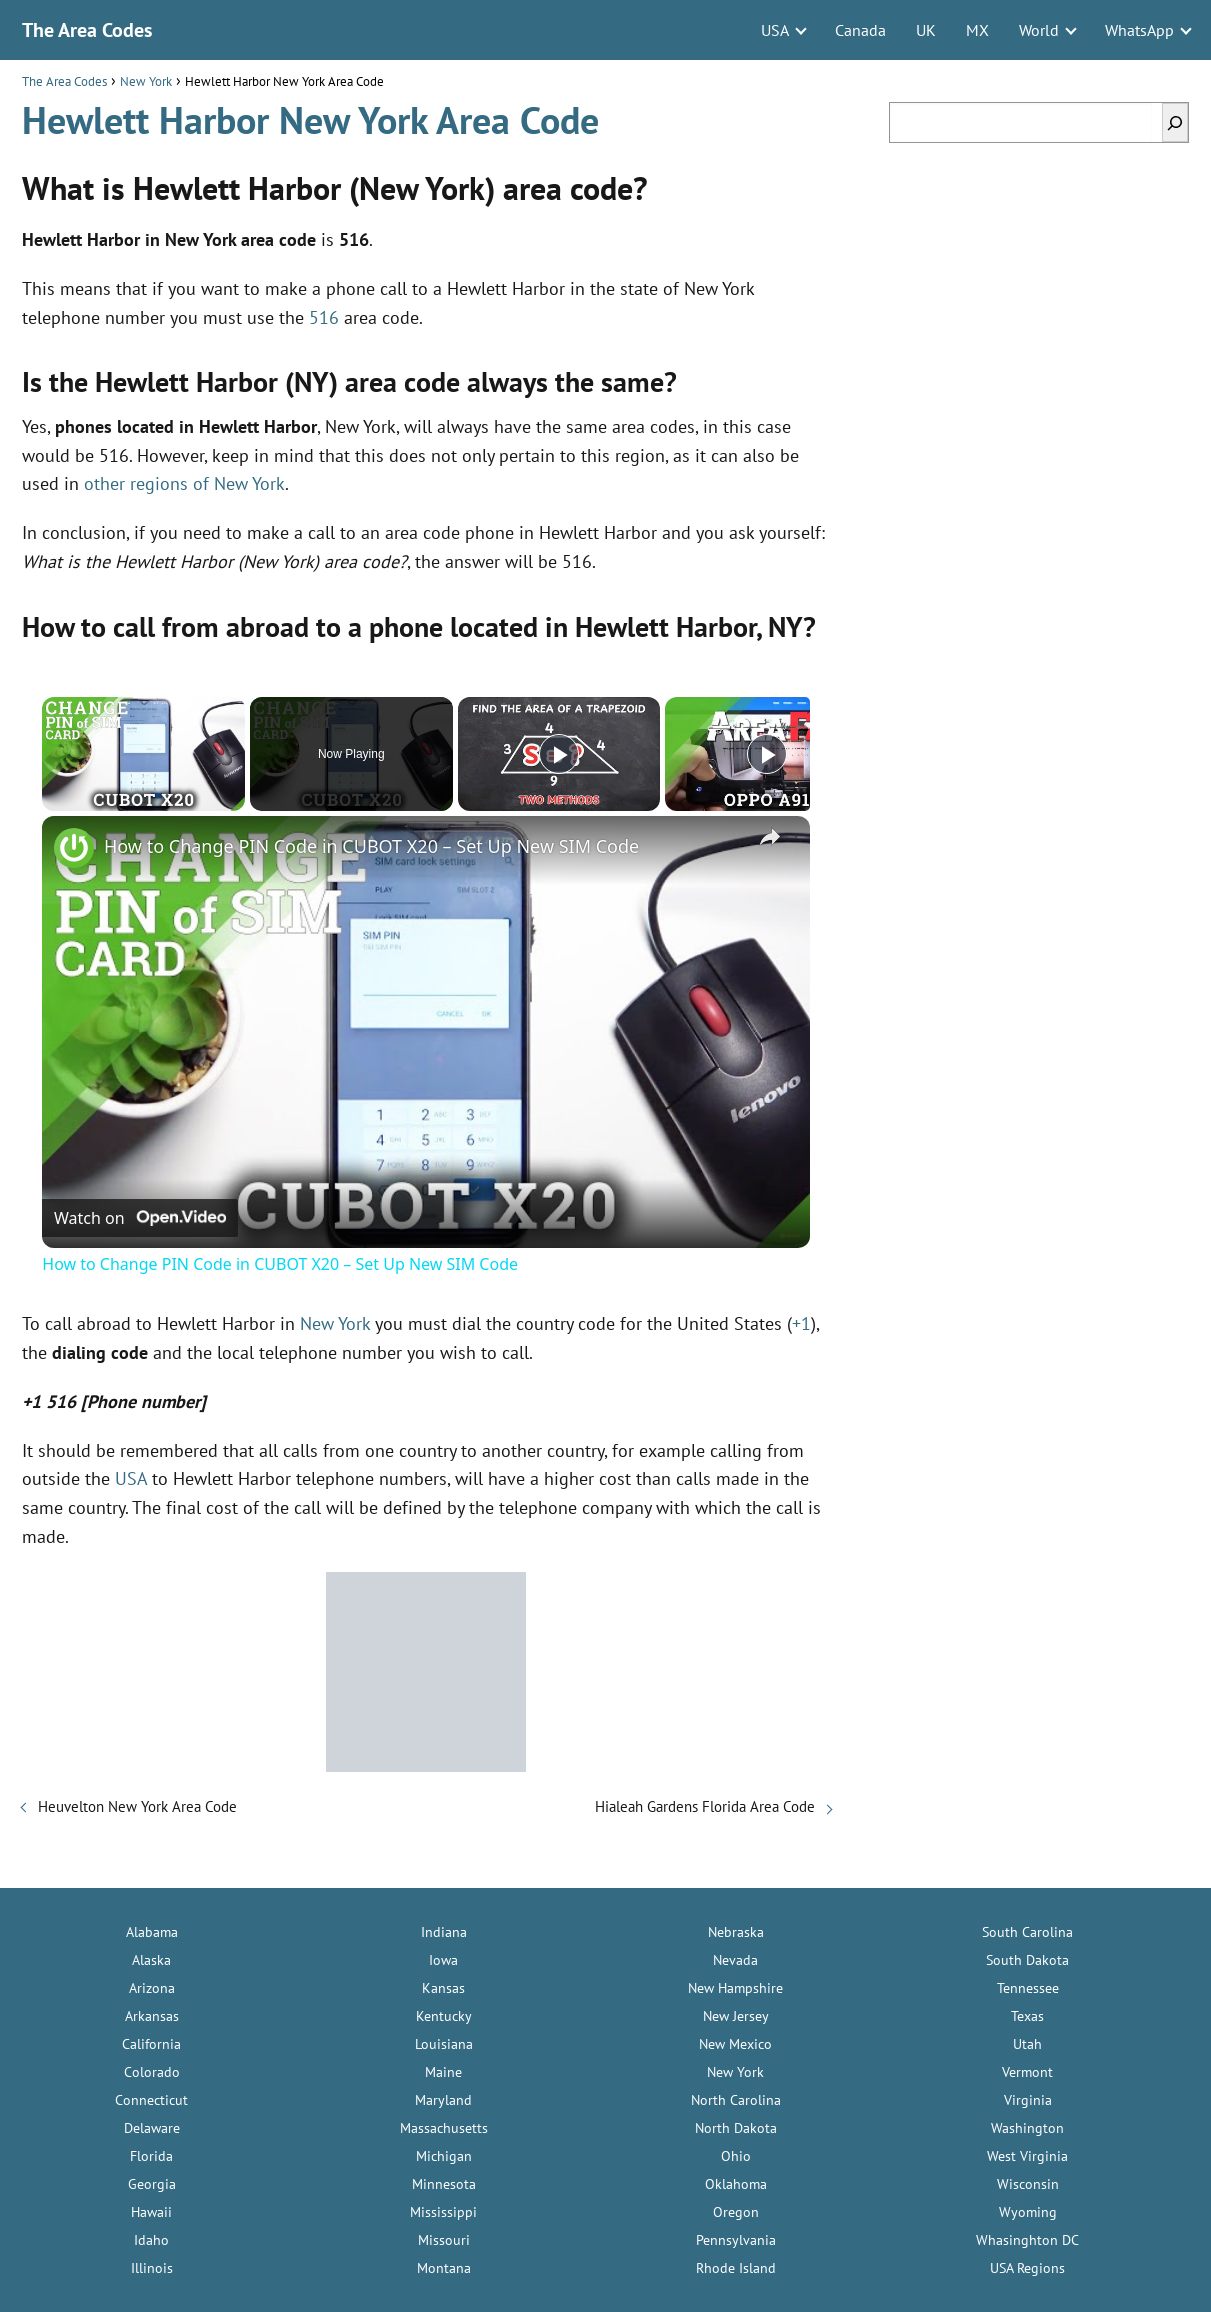 This screenshot has width=1211, height=2312. What do you see at coordinates (152, 2016) in the screenshot?
I see `Arkansas` at bounding box center [152, 2016].